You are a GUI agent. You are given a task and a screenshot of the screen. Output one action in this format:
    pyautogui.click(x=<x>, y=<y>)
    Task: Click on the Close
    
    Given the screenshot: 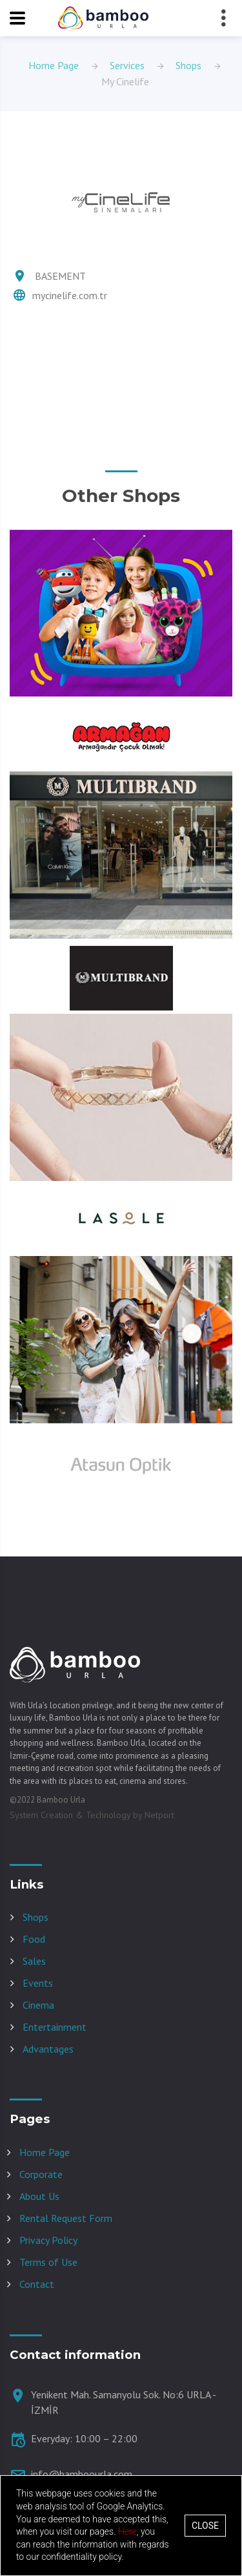 What is the action you would take?
    pyautogui.click(x=205, y=2525)
    